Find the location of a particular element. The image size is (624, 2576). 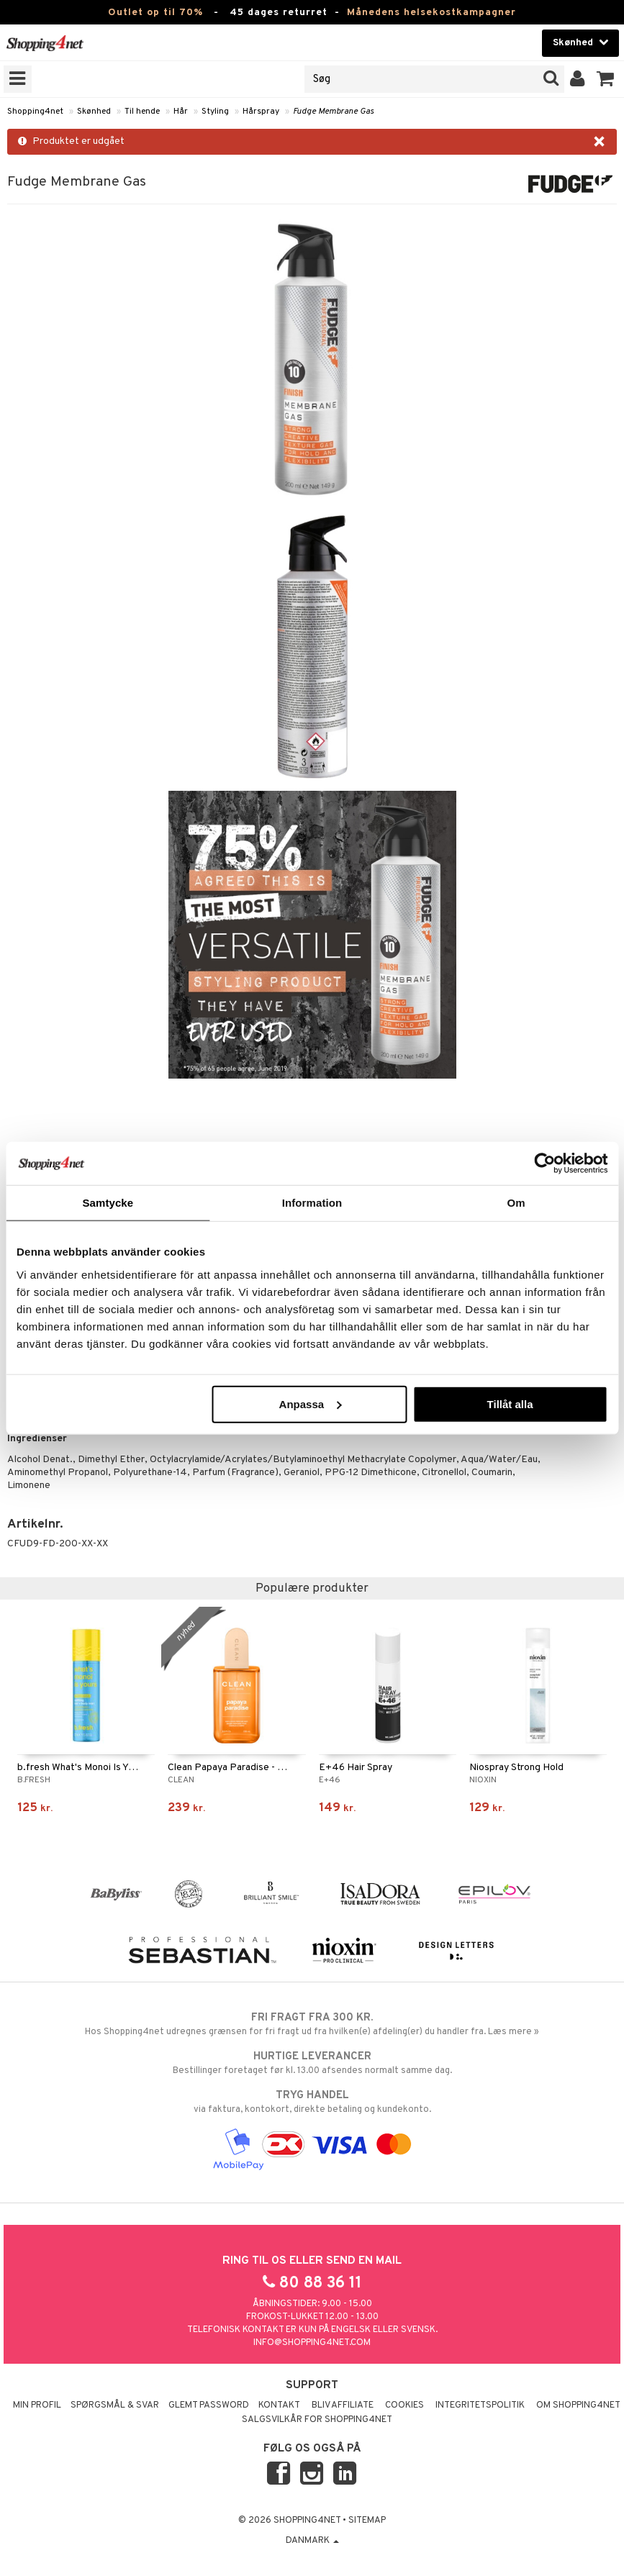

Glemt password is located at coordinates (208, 2405).